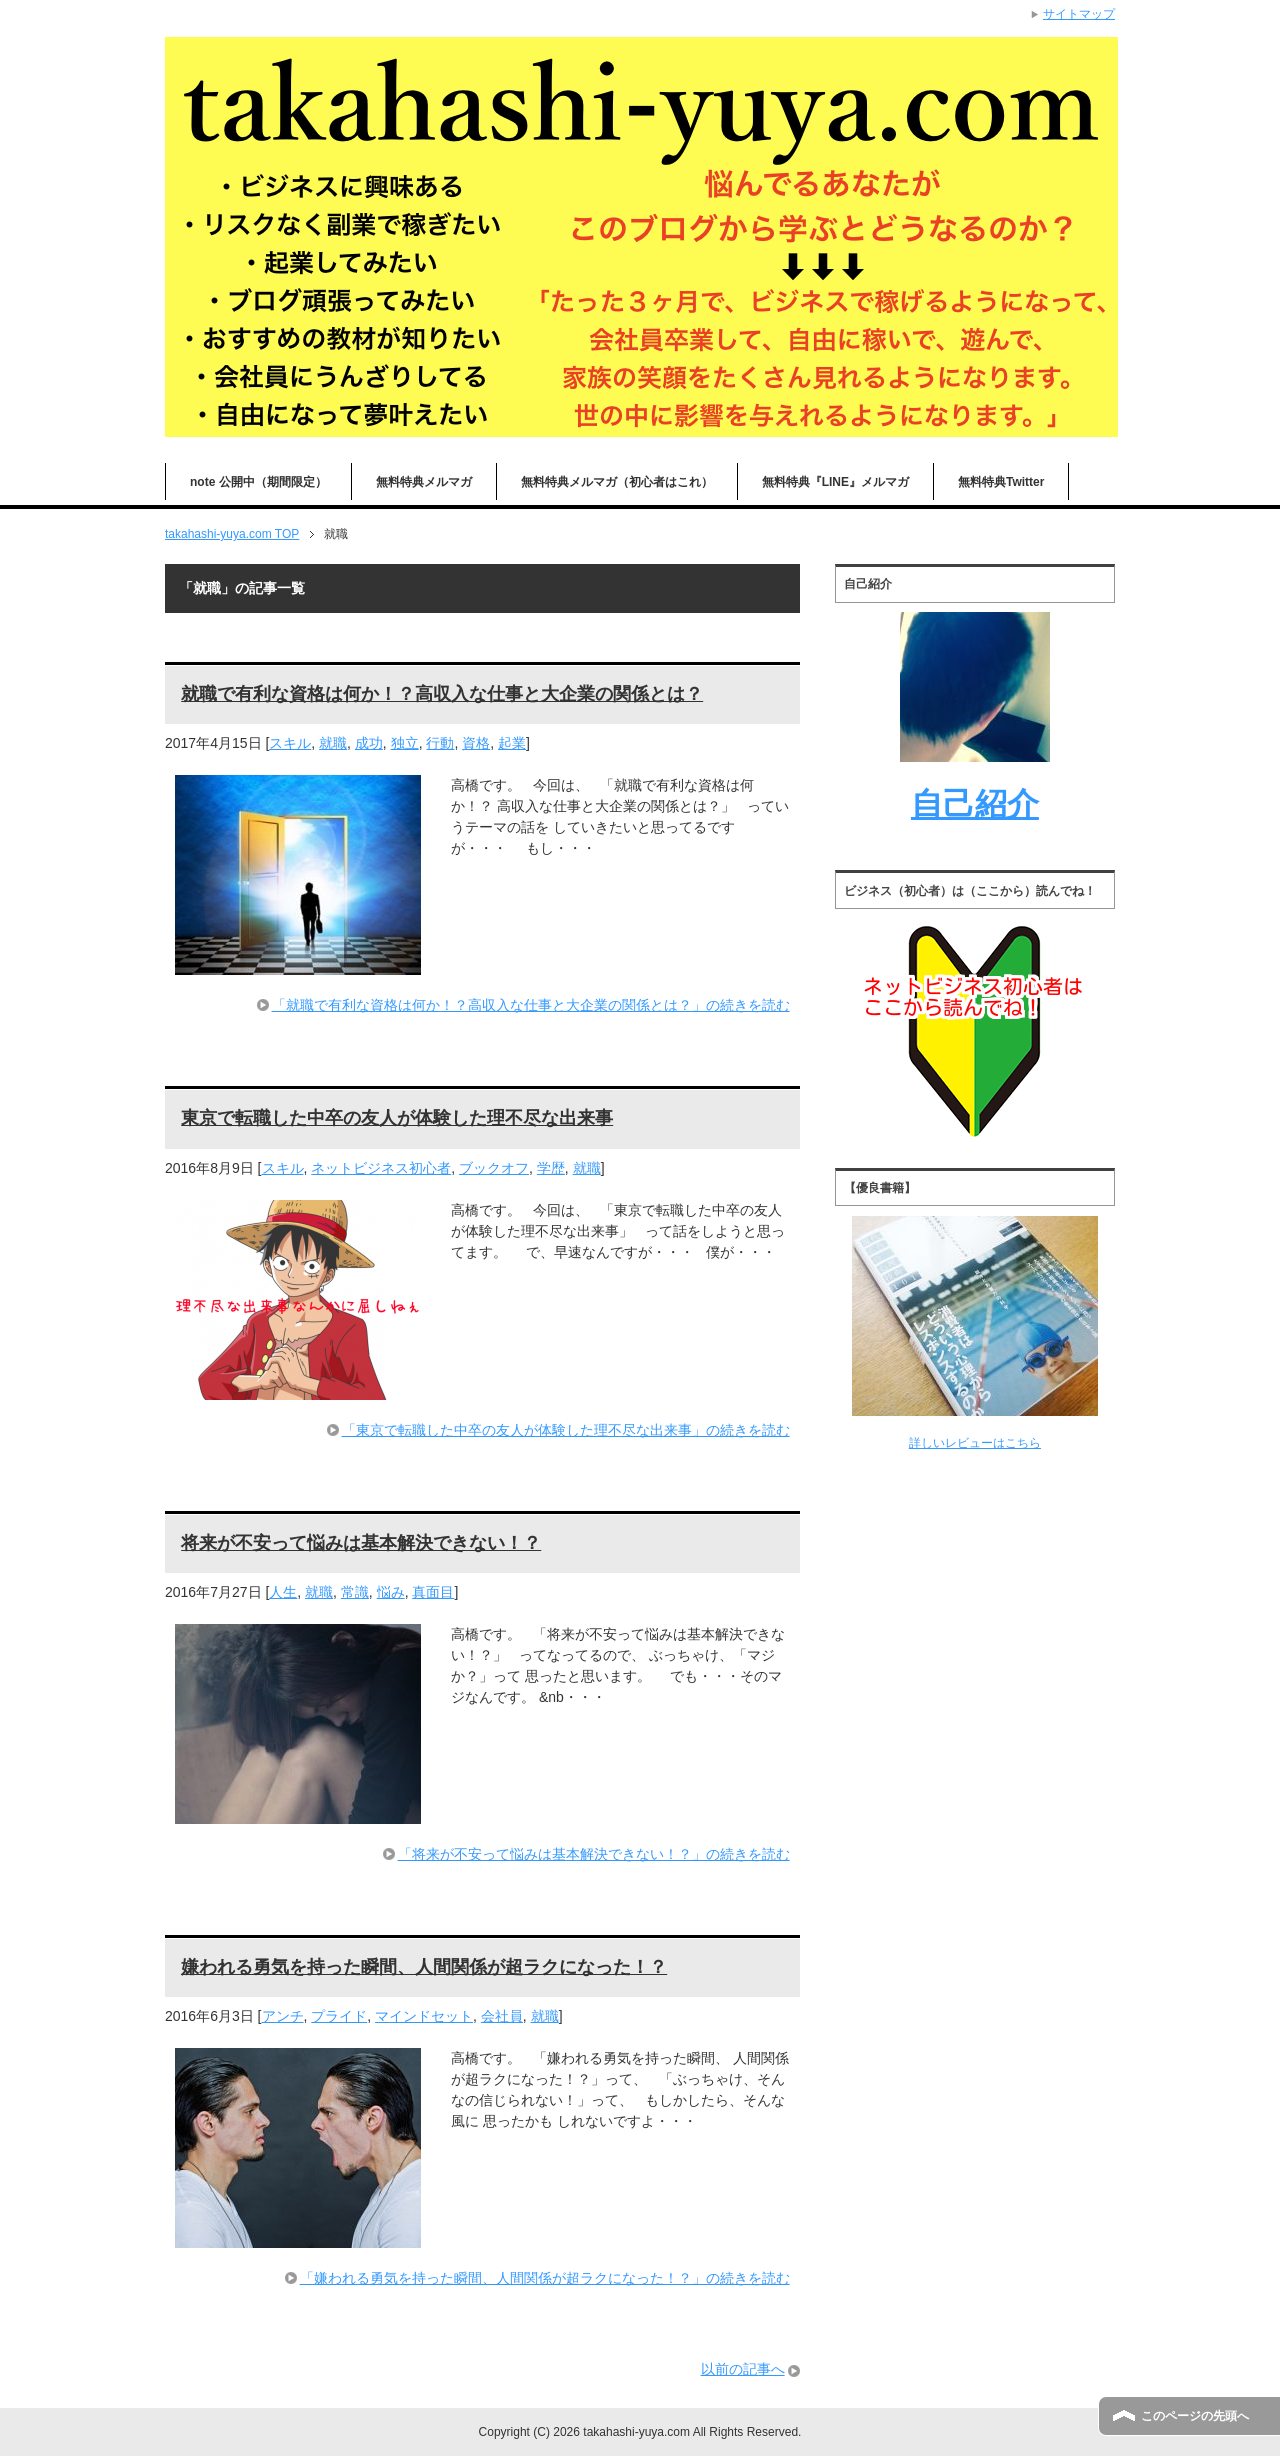  What do you see at coordinates (531, 1005) in the screenshot?
I see `「就職で有利な資格は何か！？高収入な仕事と大企業の関係とは？」の続きを読む` at bounding box center [531, 1005].